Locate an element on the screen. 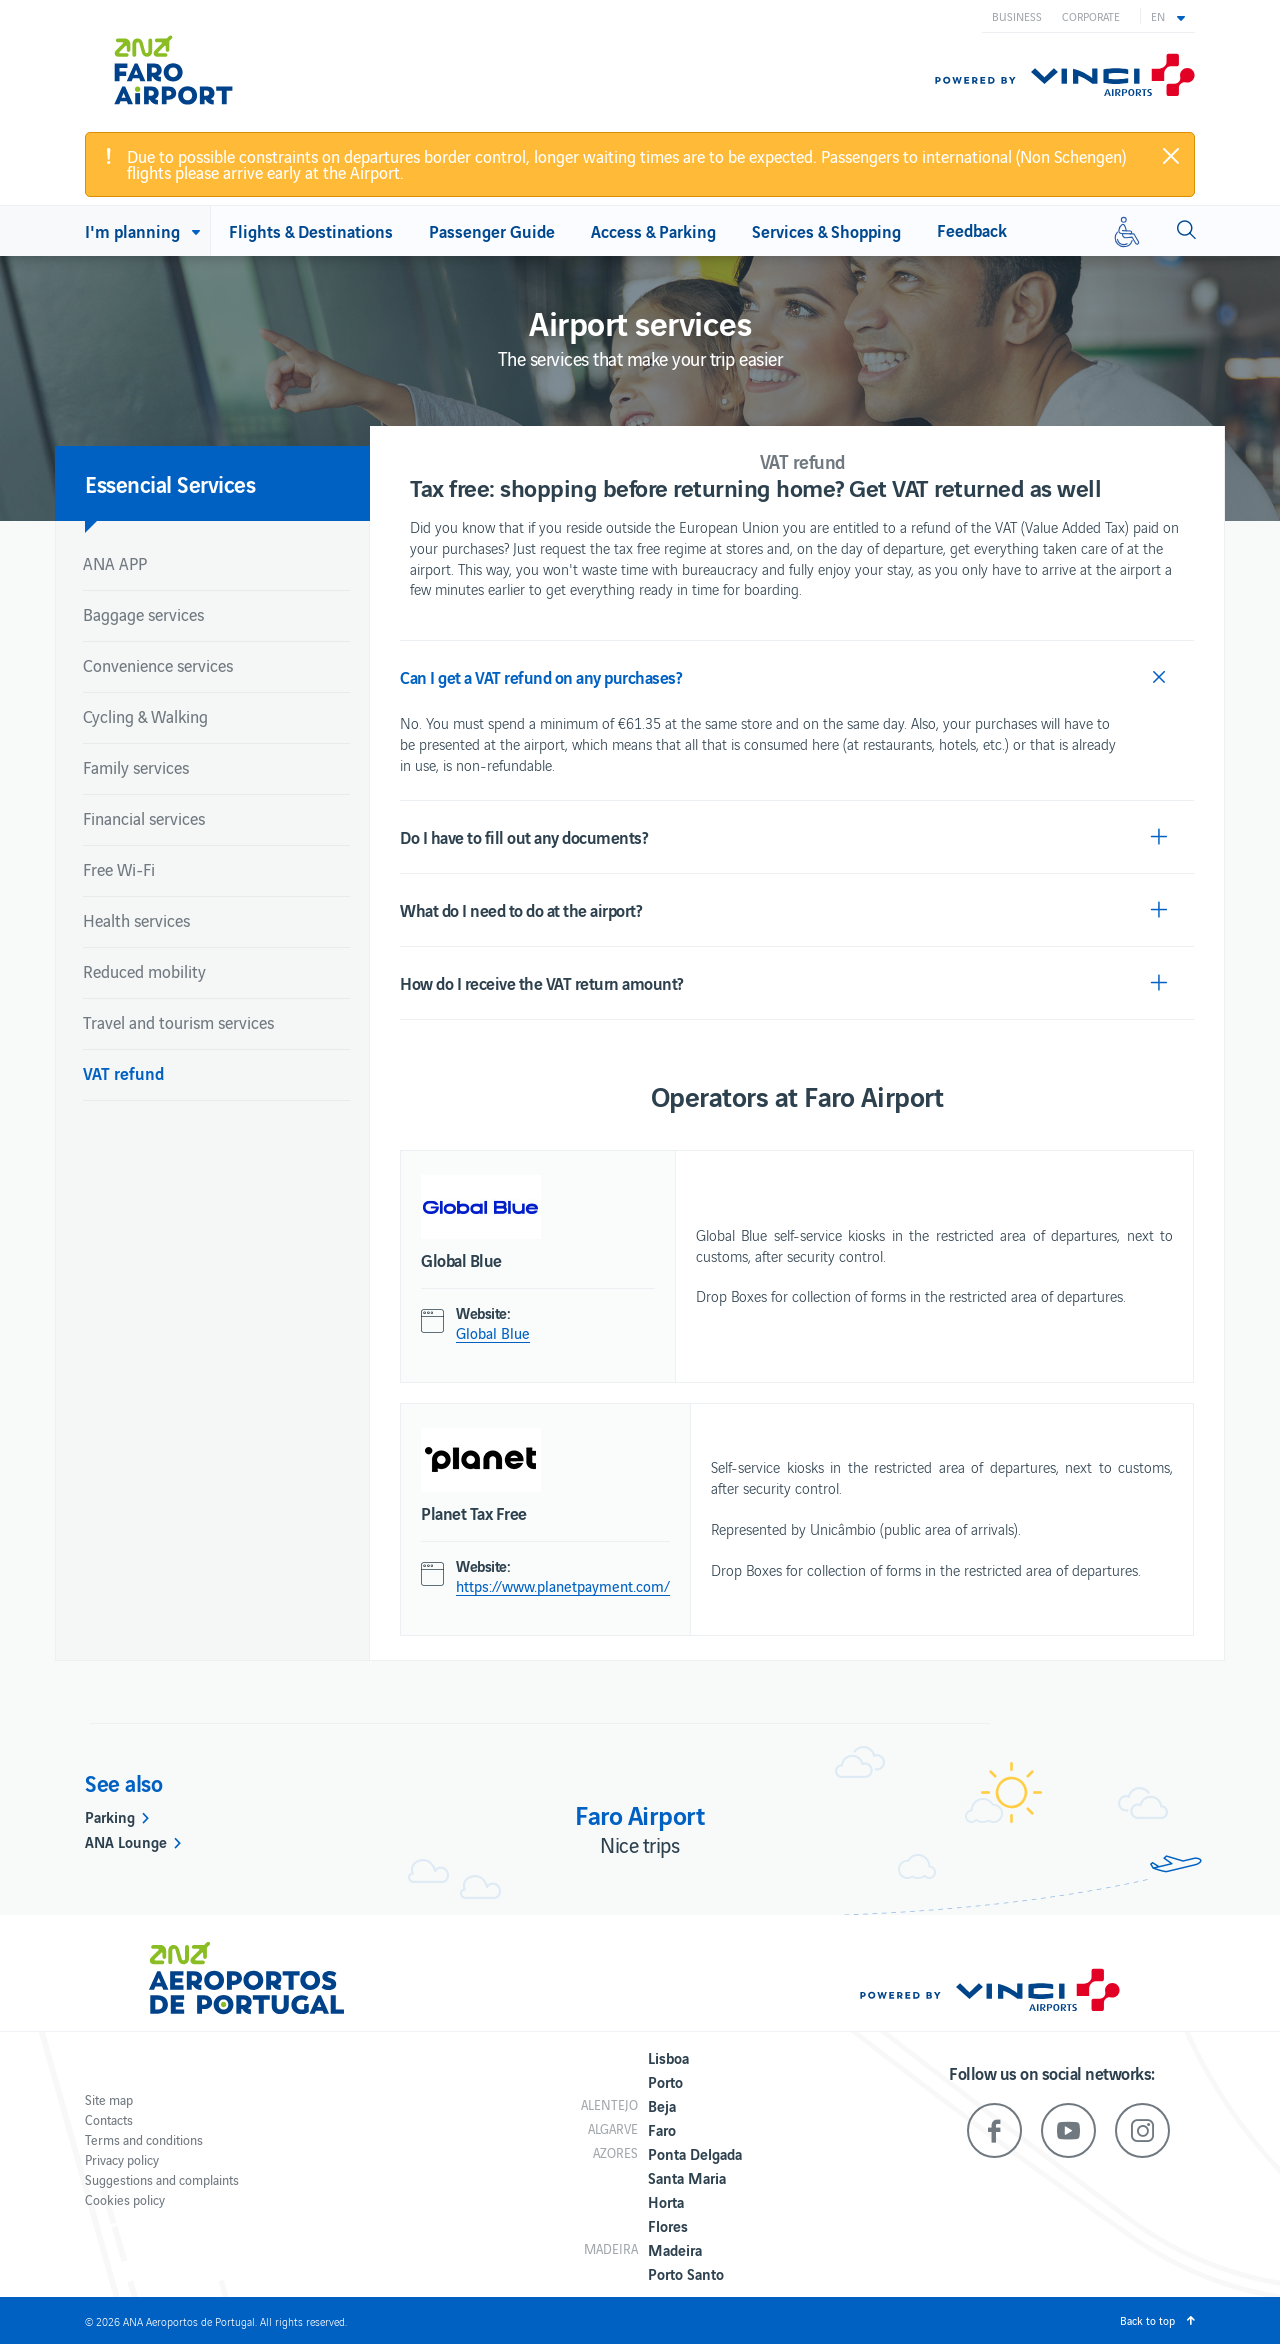 This screenshot has width=1280, height=2344. Cycling & Walking is located at coordinates (145, 716).